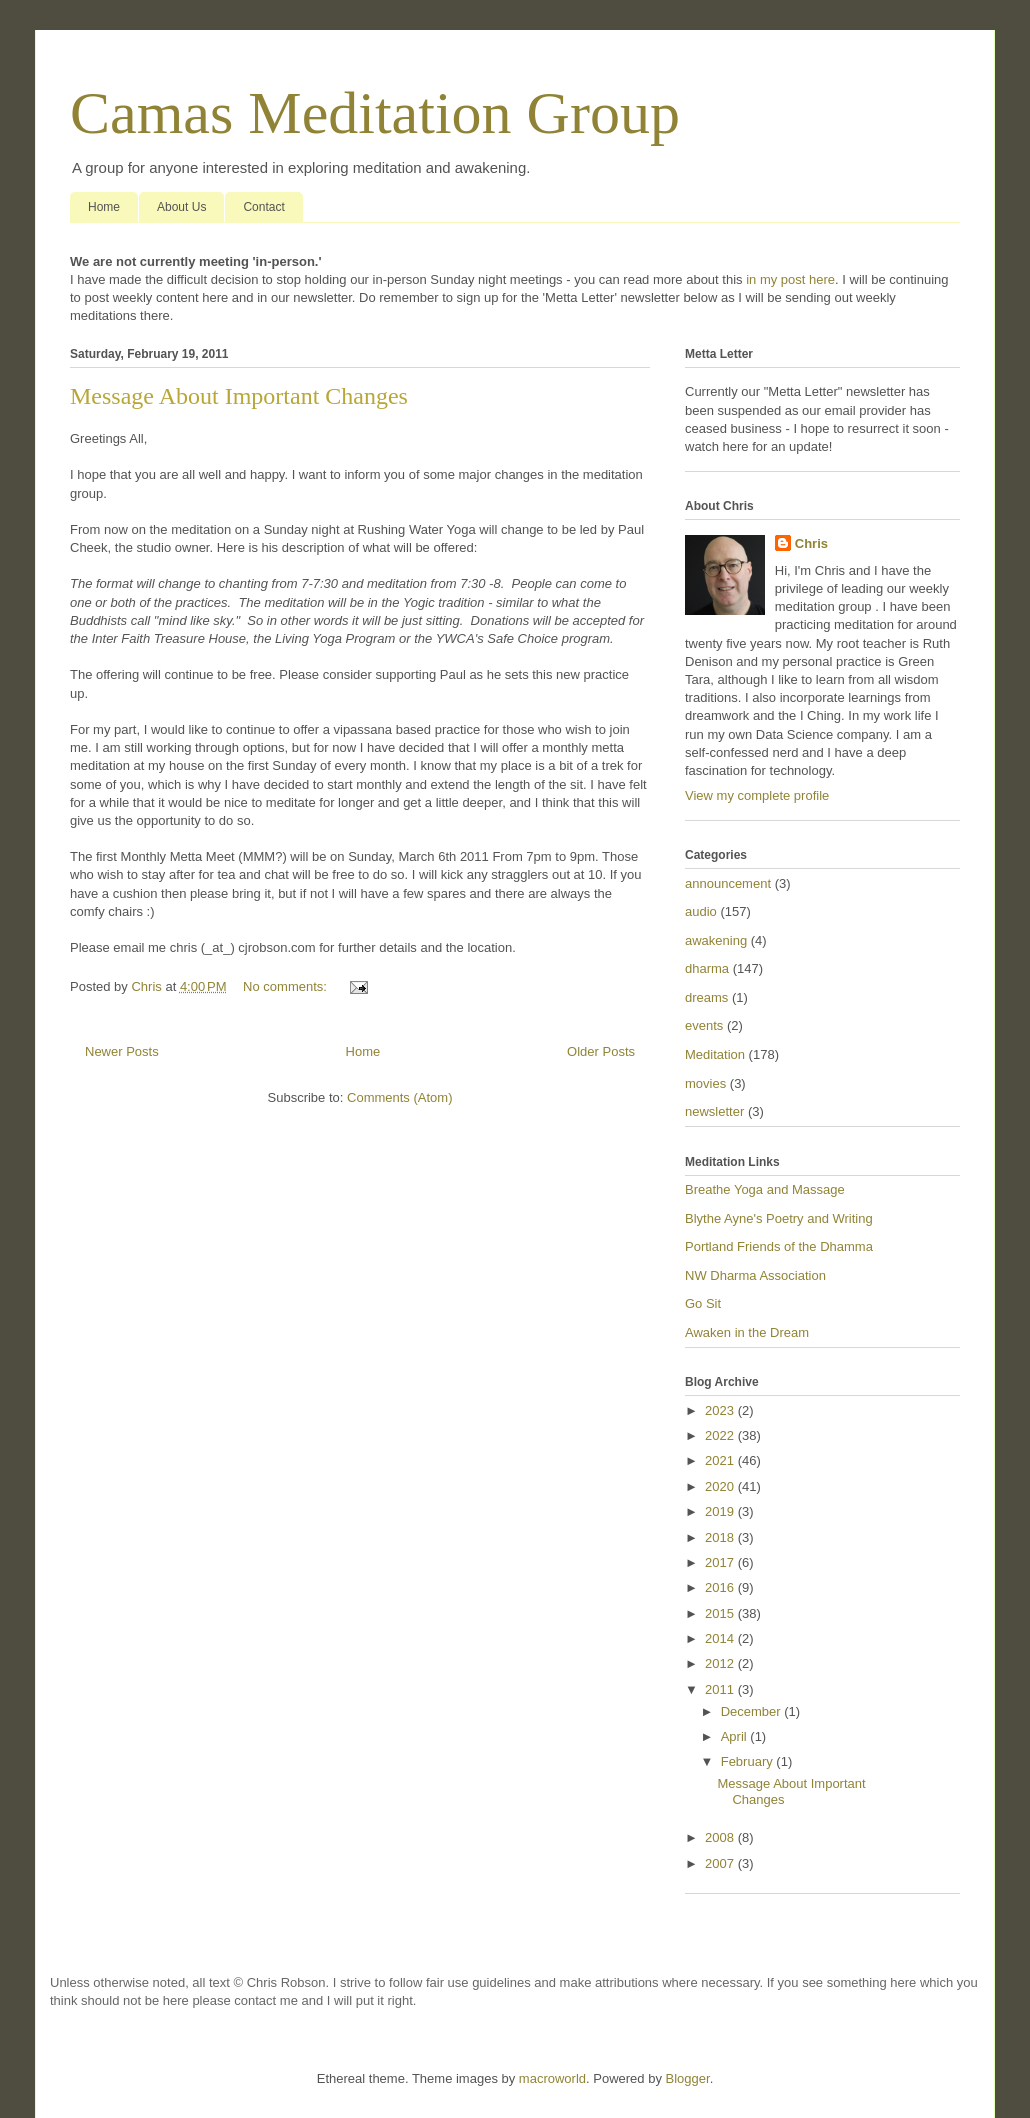 This screenshot has height=2118, width=1030. What do you see at coordinates (721, 1511) in the screenshot?
I see `2019` at bounding box center [721, 1511].